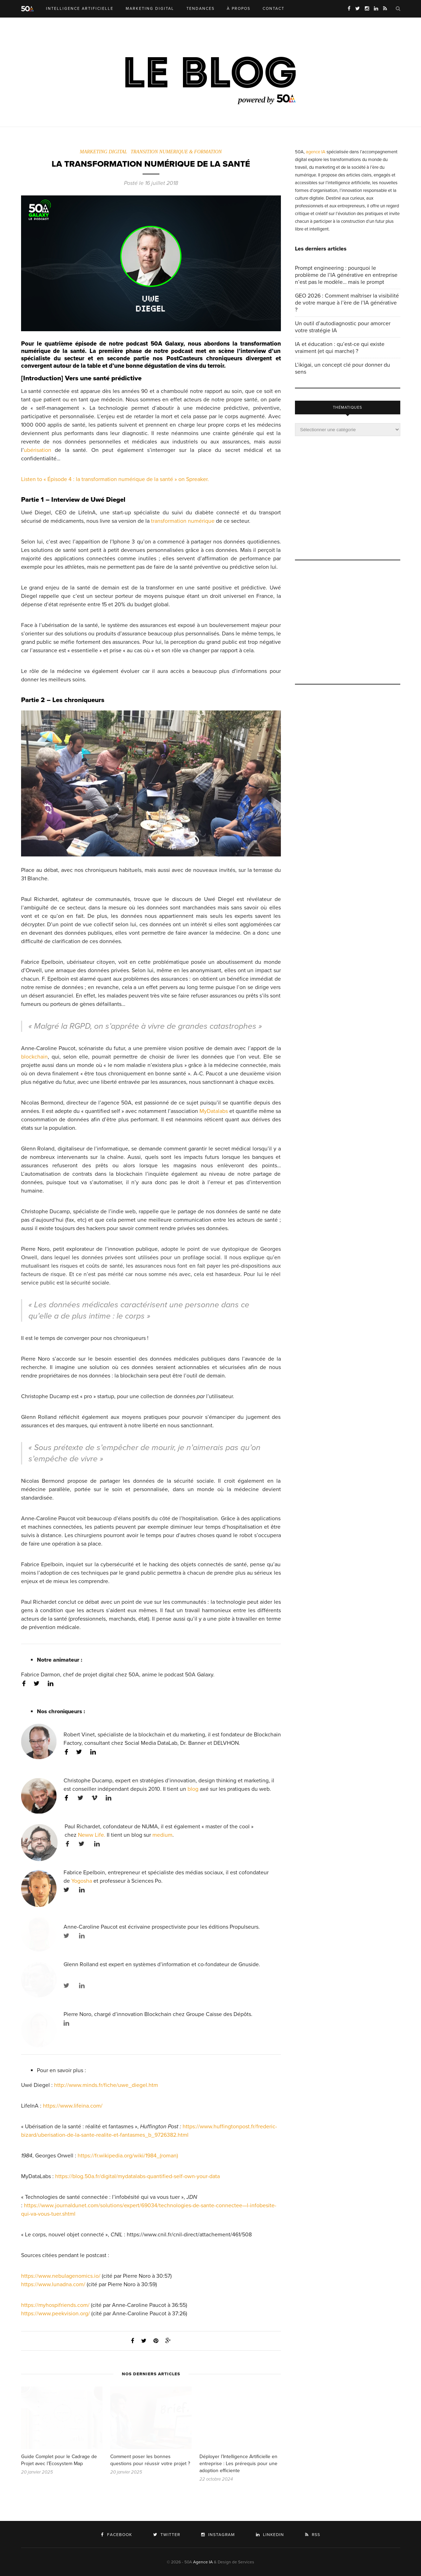 This screenshot has width=421, height=2576. I want to click on http://www.minds.fr/fiche/uwe_diegel.htm, so click(106, 2085).